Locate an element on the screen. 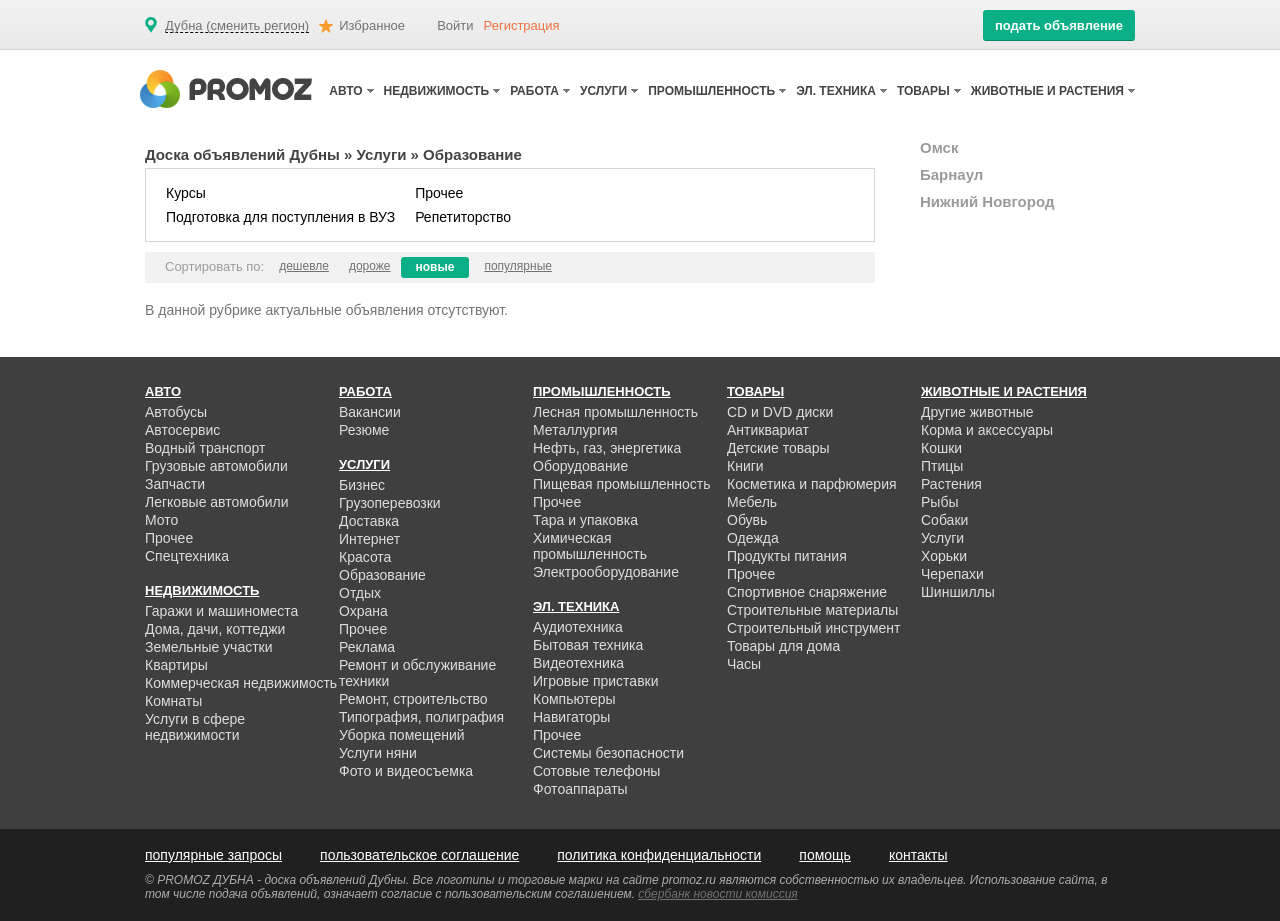  Компьютеры is located at coordinates (574, 699).